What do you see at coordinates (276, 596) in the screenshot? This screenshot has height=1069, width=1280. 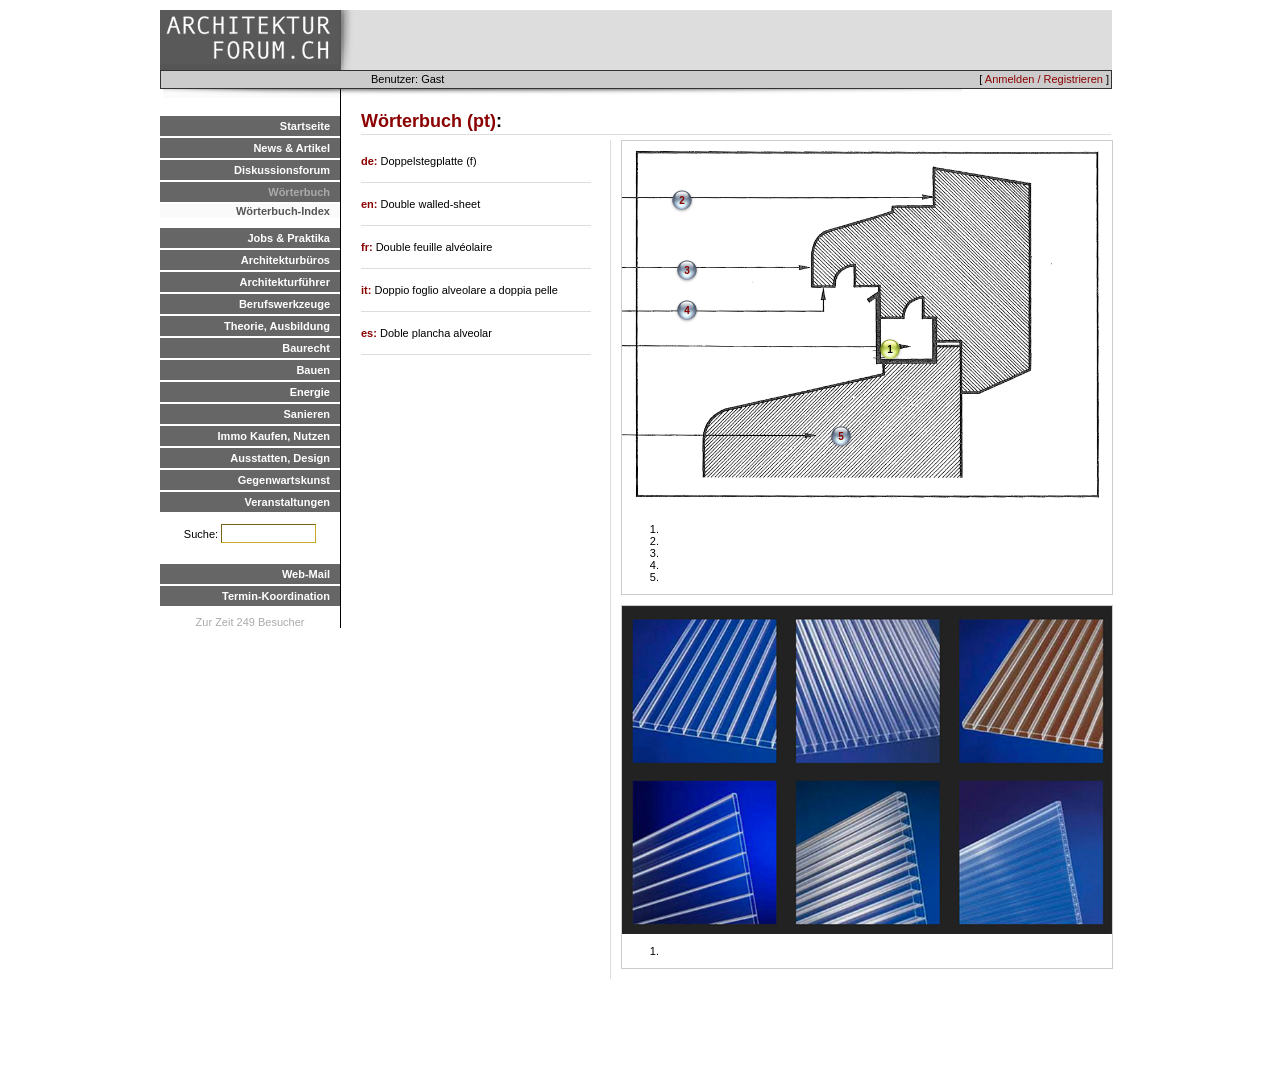 I see `Termin-Koordination` at bounding box center [276, 596].